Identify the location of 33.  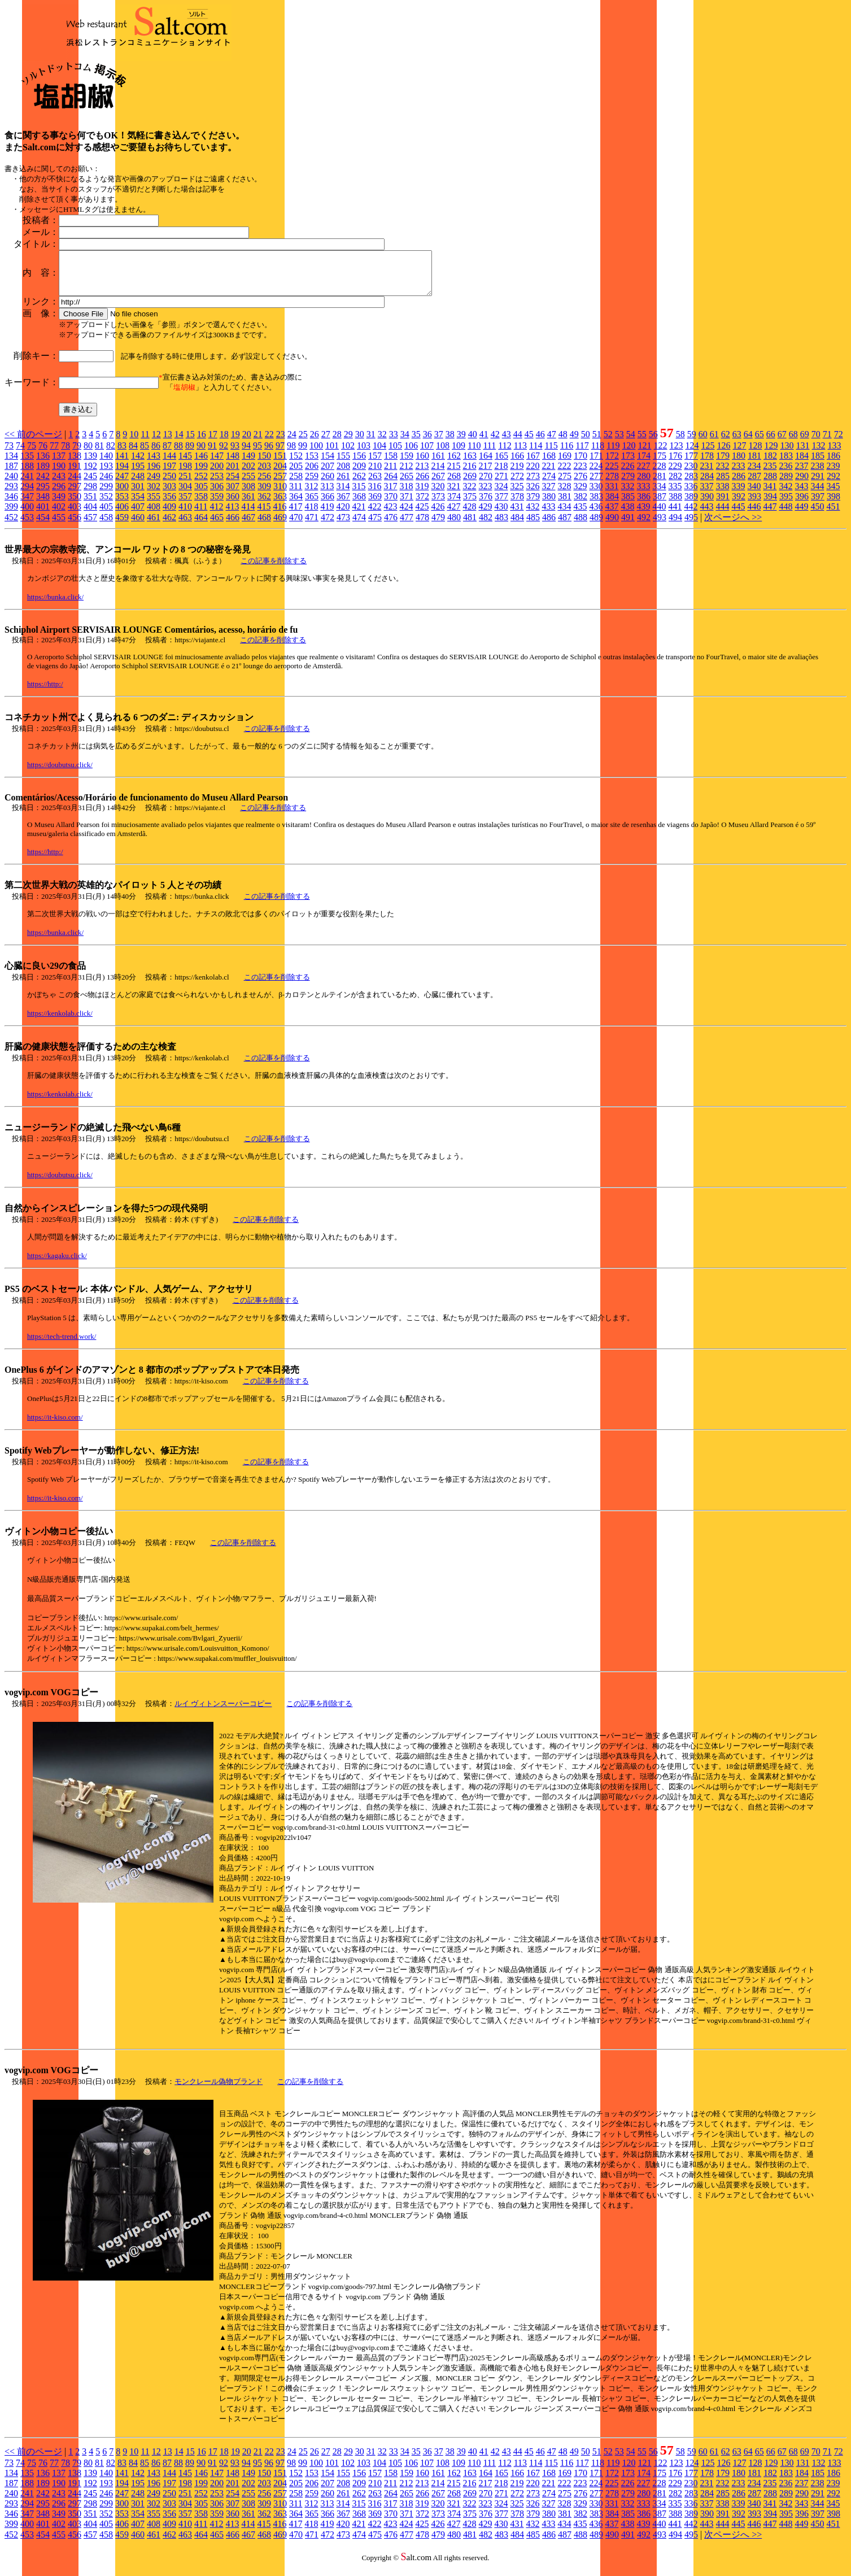
(393, 442).